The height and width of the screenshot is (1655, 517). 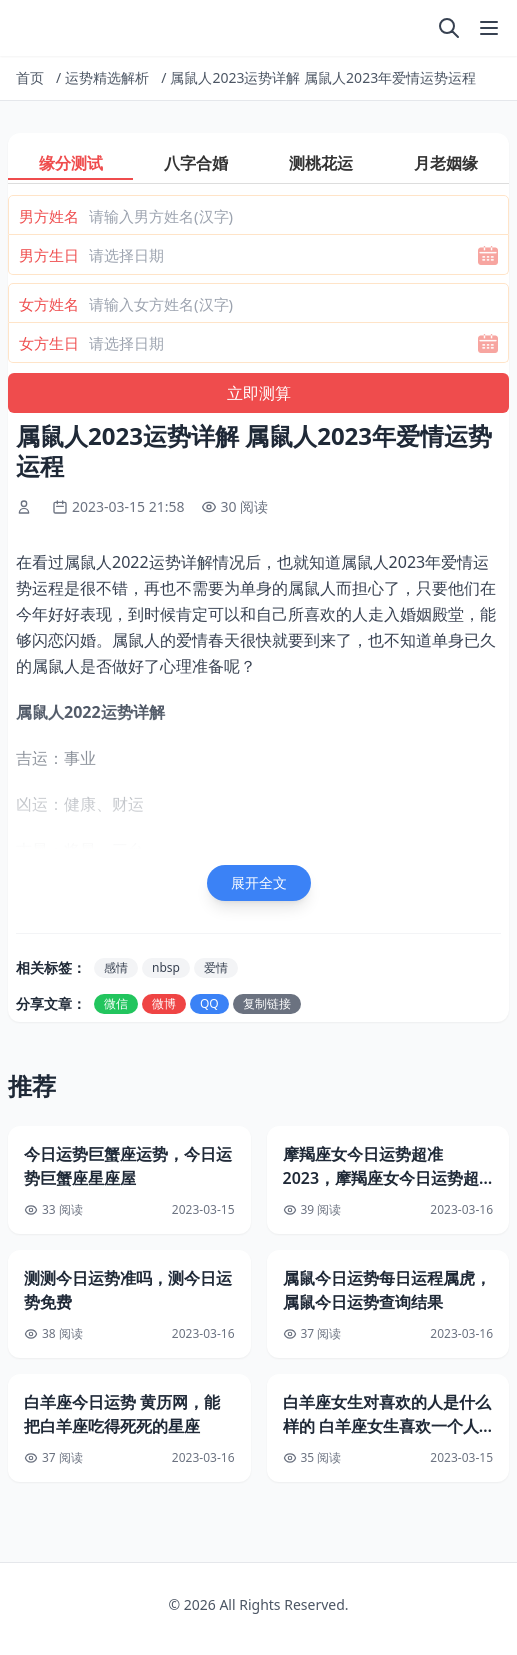 I want to click on 女方生日, so click(x=49, y=343).